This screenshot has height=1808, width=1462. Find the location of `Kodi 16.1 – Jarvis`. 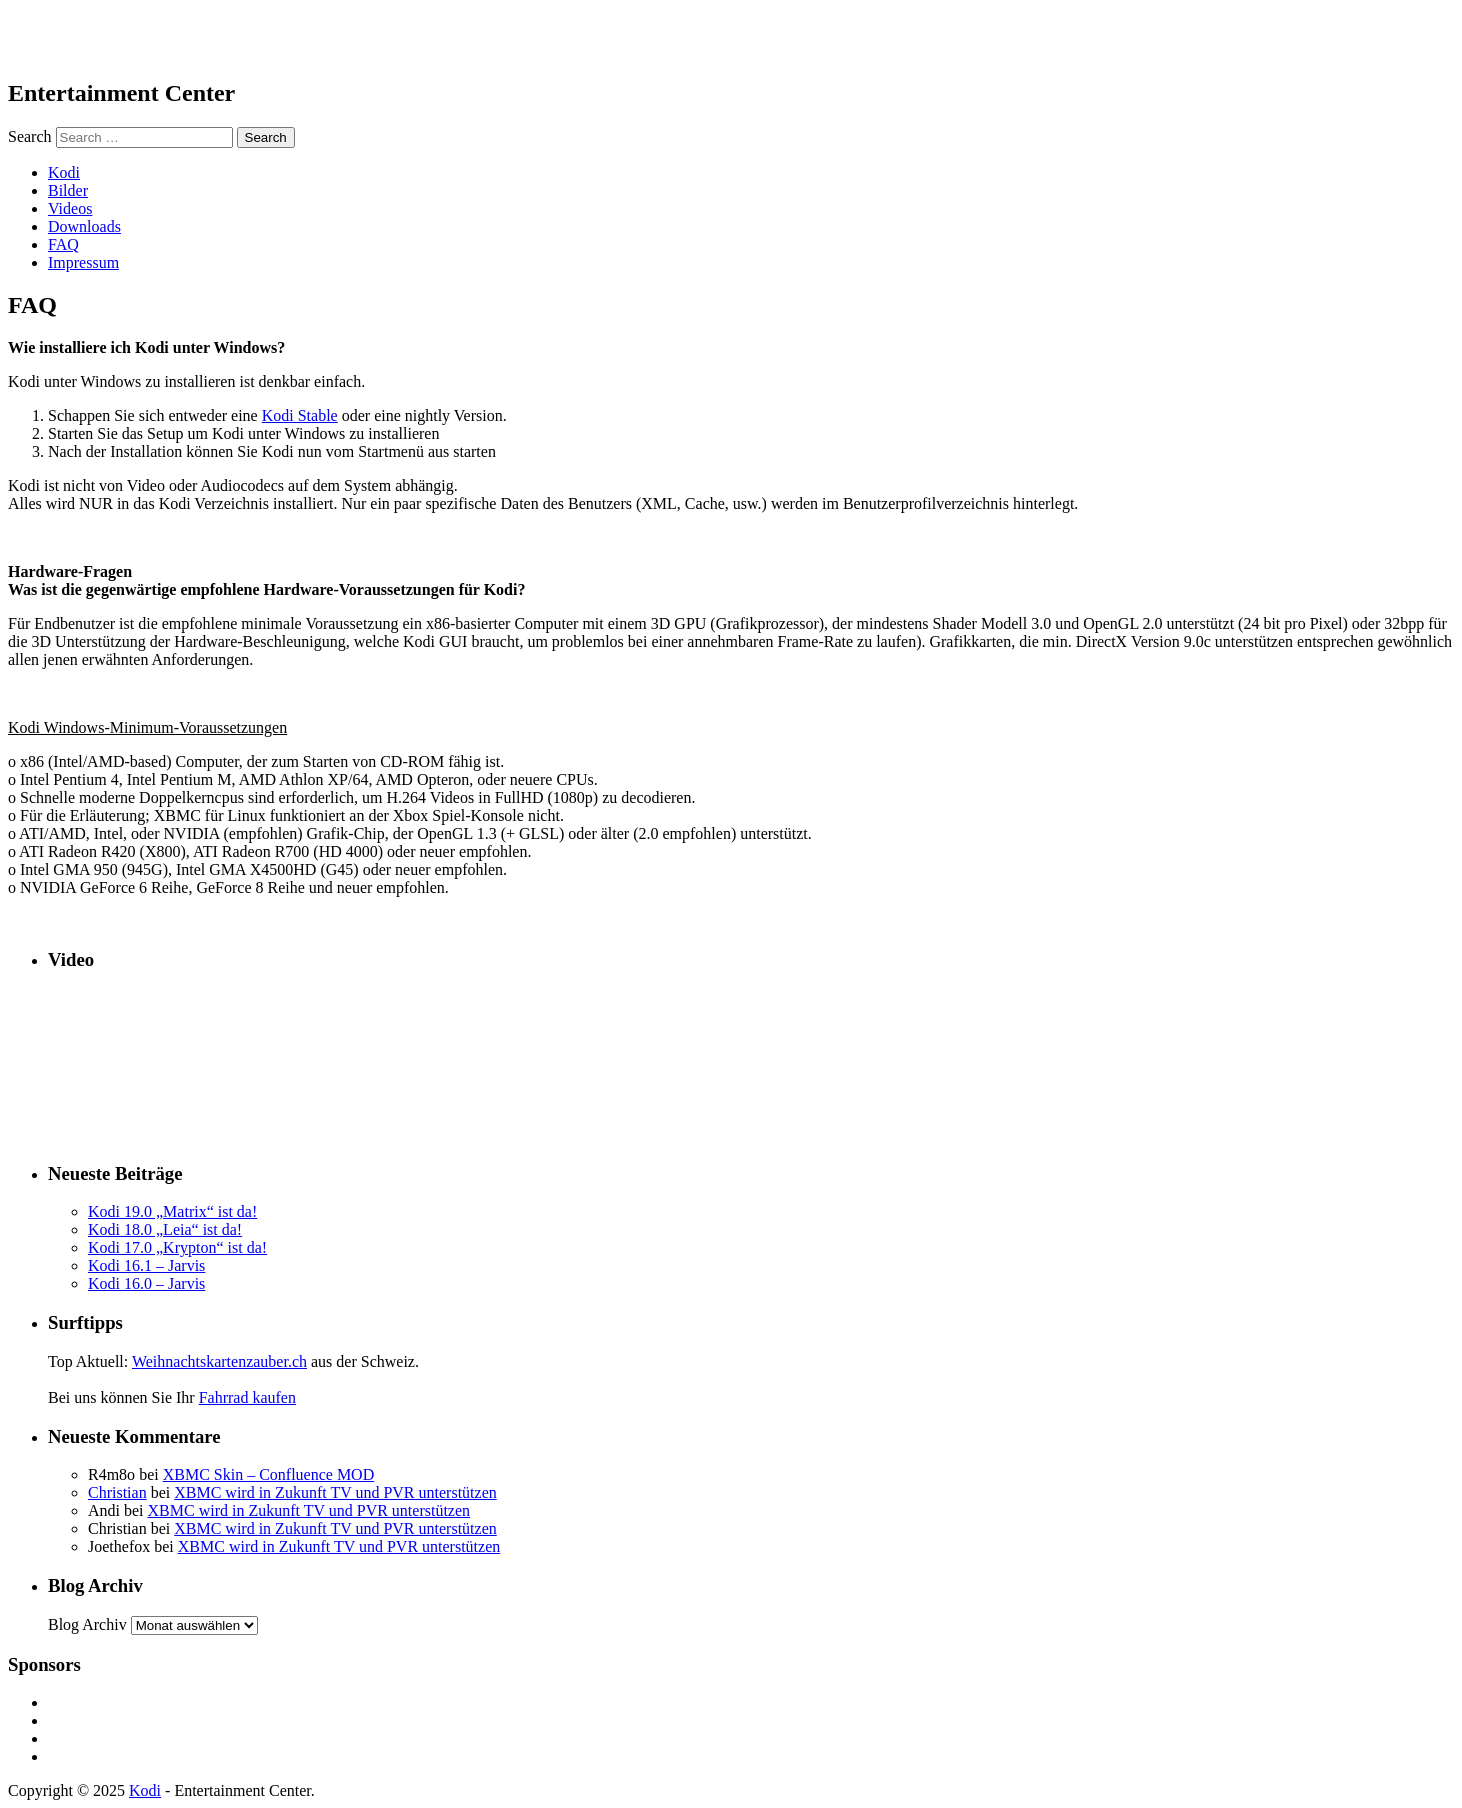

Kodi 16.1 – Jarvis is located at coordinates (146, 1265).